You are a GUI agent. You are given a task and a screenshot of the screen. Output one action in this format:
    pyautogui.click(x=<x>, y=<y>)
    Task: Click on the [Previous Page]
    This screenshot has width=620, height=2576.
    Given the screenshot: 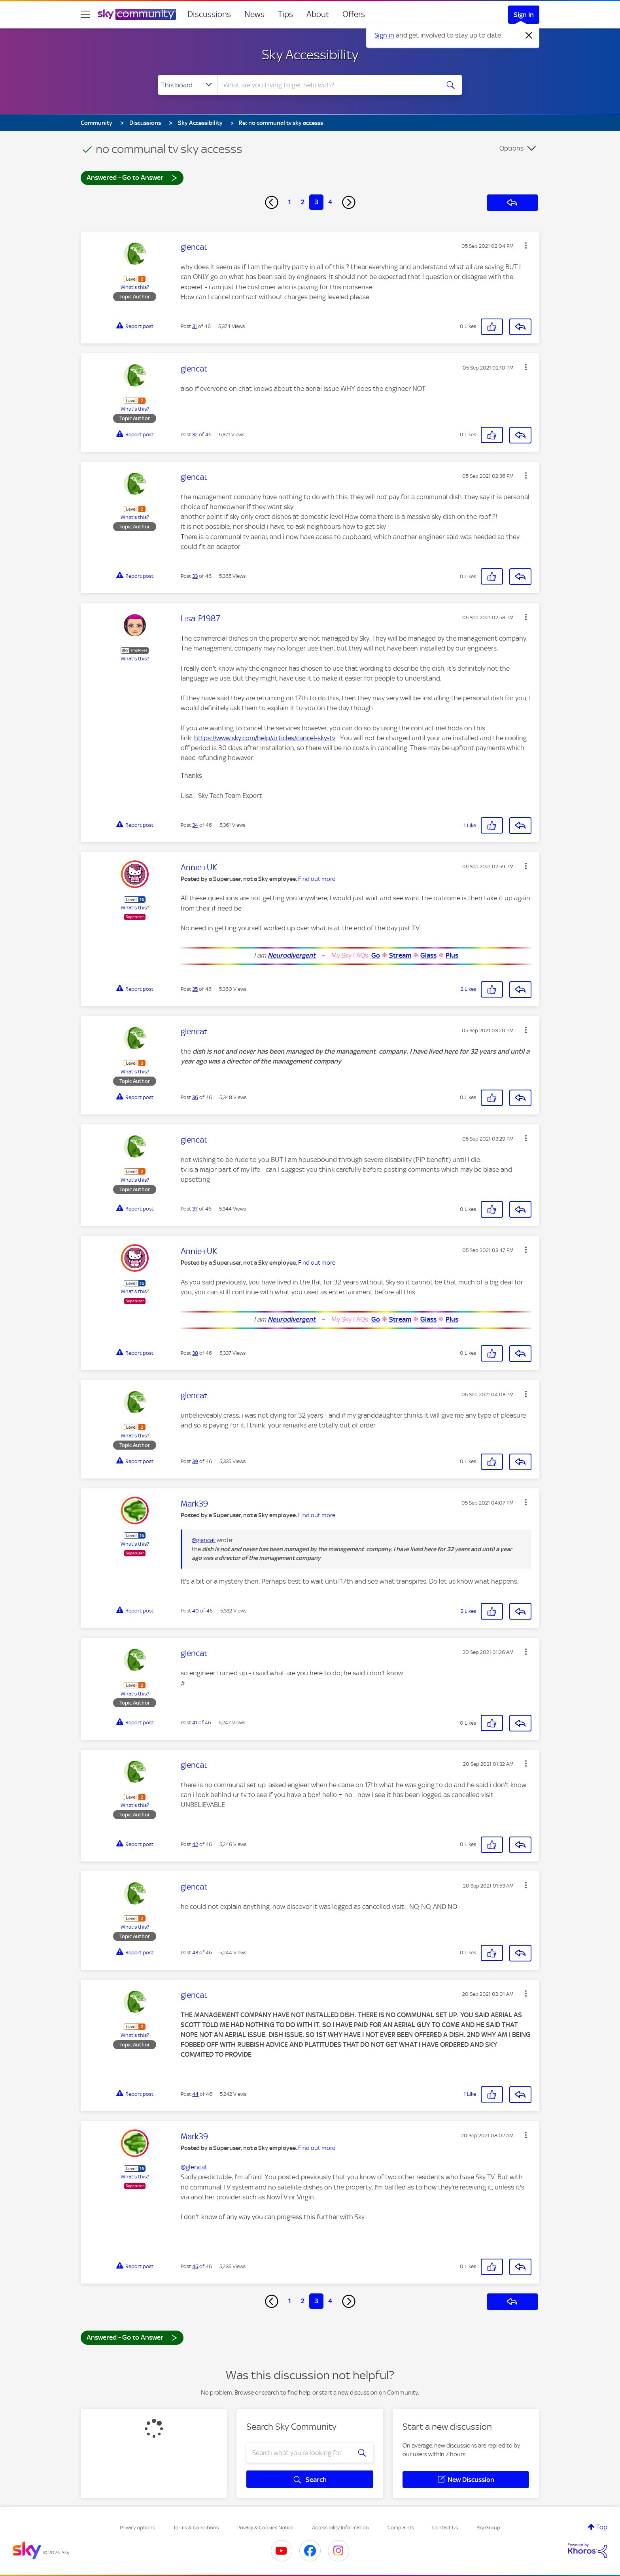 What is the action you would take?
    pyautogui.click(x=272, y=202)
    